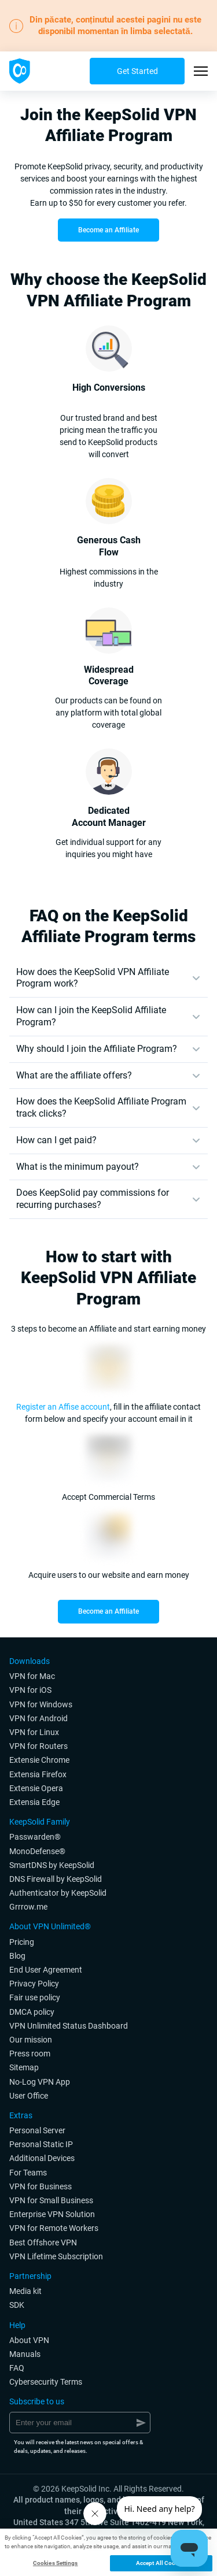  What do you see at coordinates (39, 1760) in the screenshot?
I see `Extensie Chrome` at bounding box center [39, 1760].